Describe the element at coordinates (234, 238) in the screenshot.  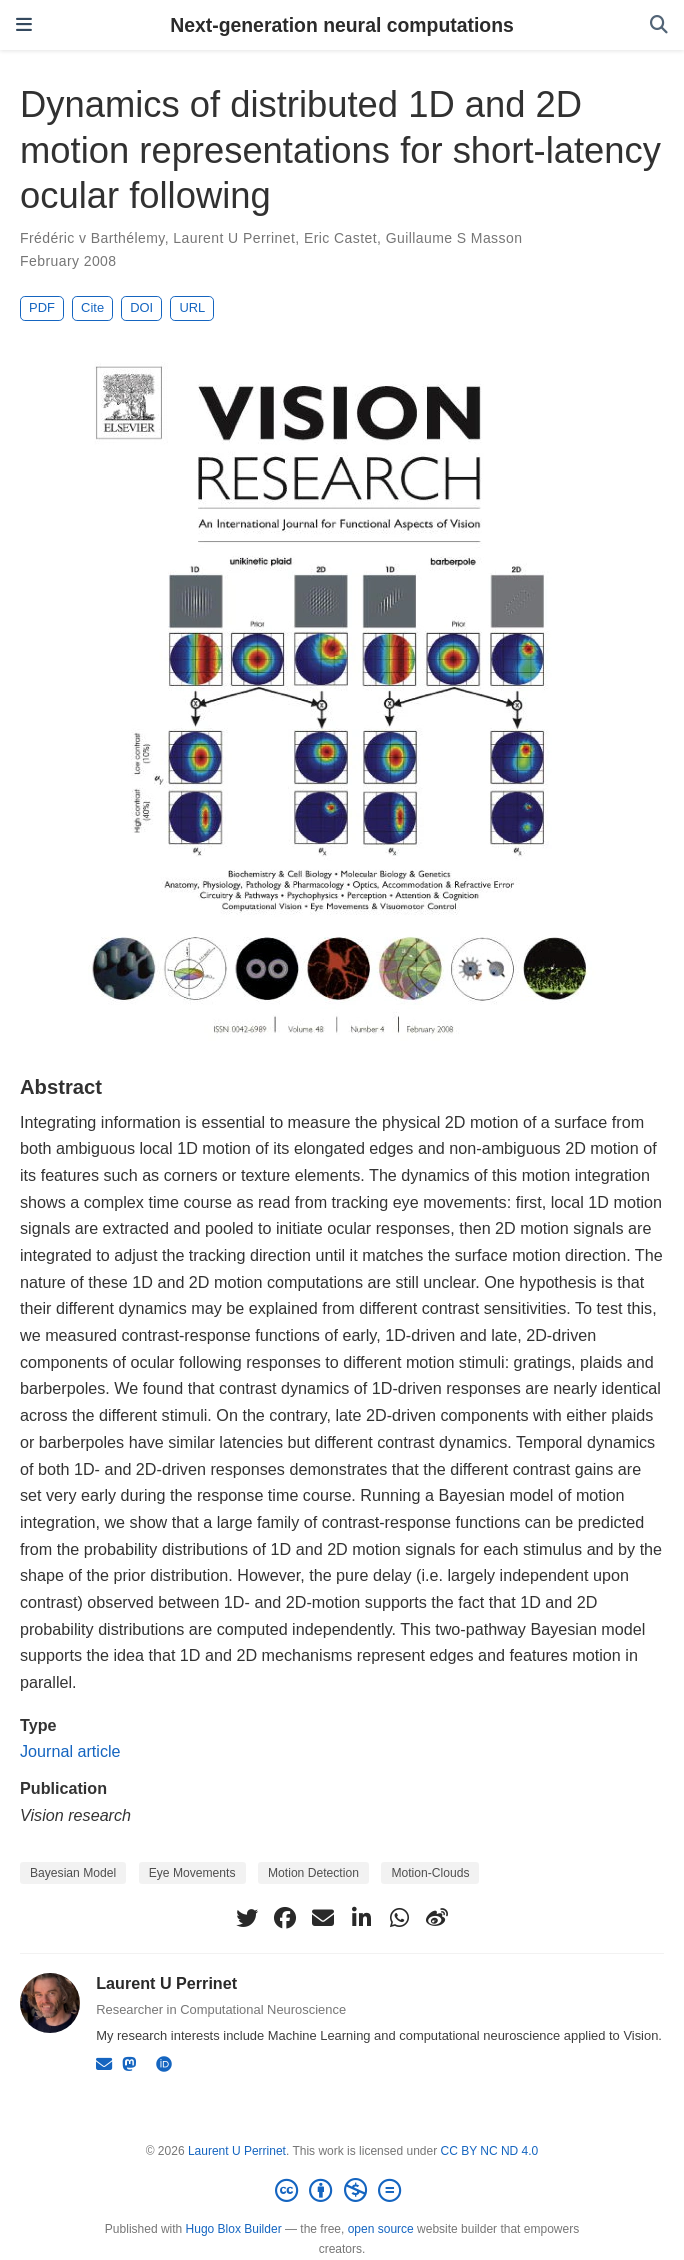
I see `Laurent U Perrinet` at that location.